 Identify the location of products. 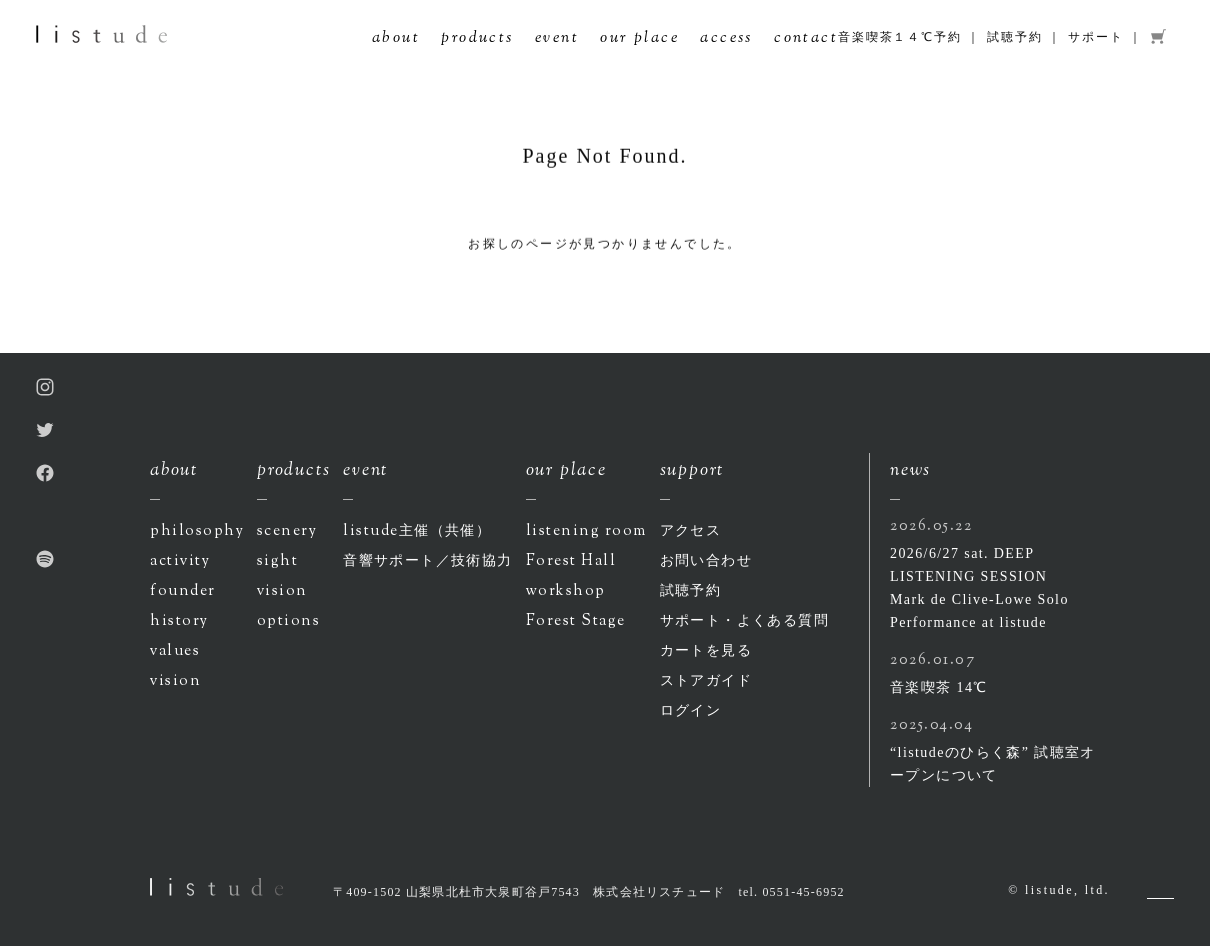
(477, 39).